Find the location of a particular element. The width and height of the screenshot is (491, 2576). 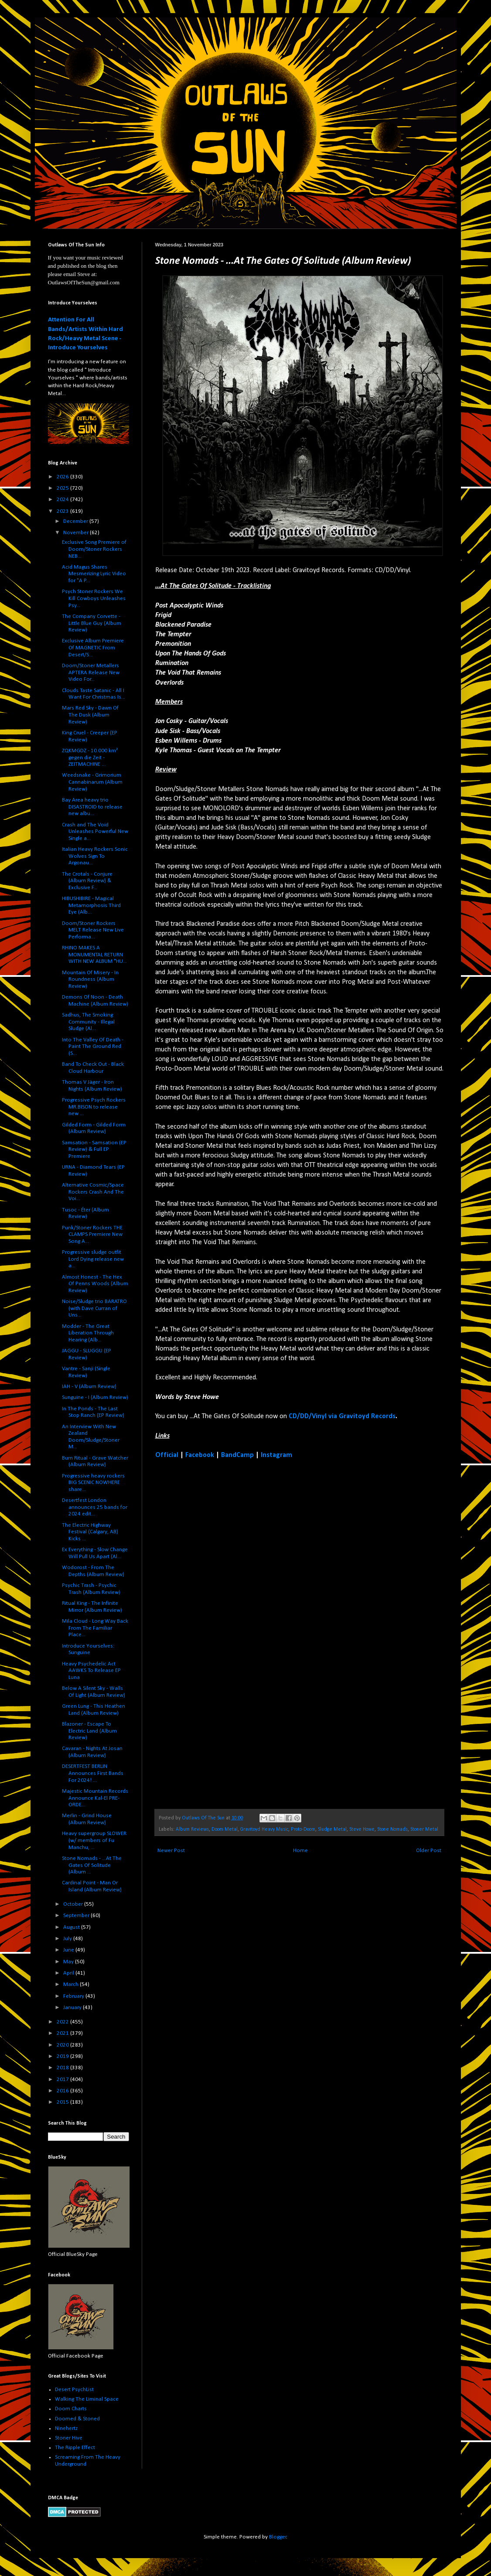

2025 is located at coordinates (63, 488).